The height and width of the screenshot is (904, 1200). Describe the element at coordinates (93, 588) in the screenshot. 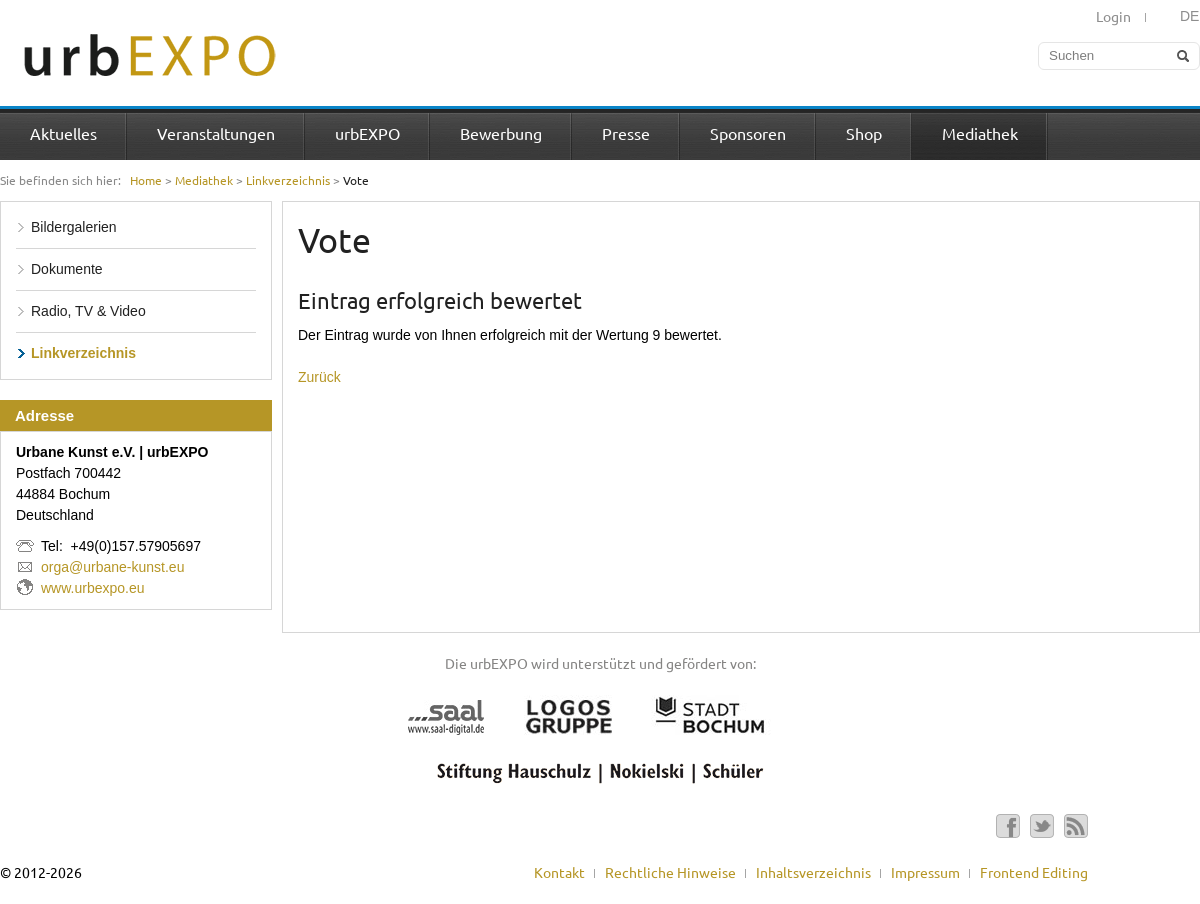

I see `www.urbexpo.eu` at that location.